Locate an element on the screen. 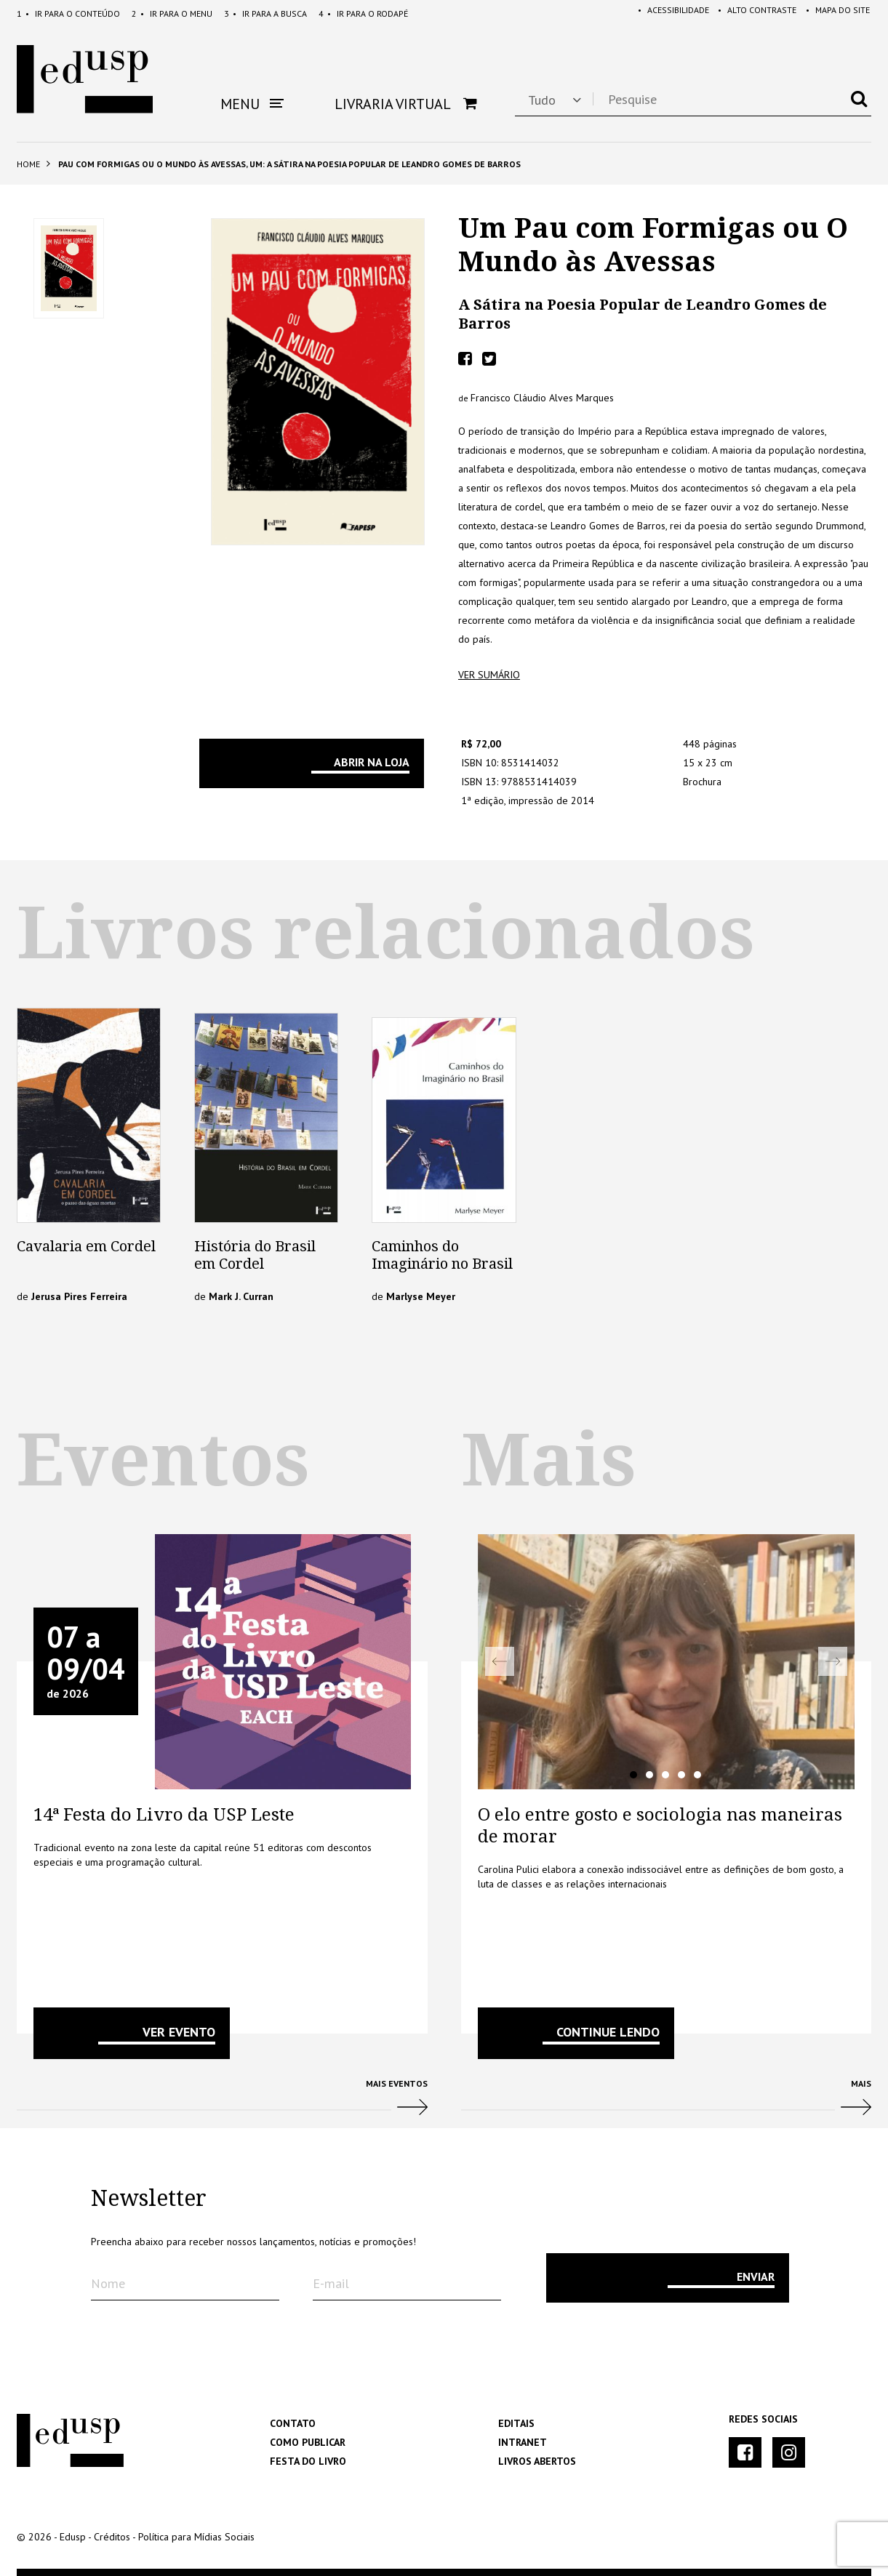 Image resolution: width=888 pixels, height=2576 pixels. Rodapé is located at coordinates (363, 13).